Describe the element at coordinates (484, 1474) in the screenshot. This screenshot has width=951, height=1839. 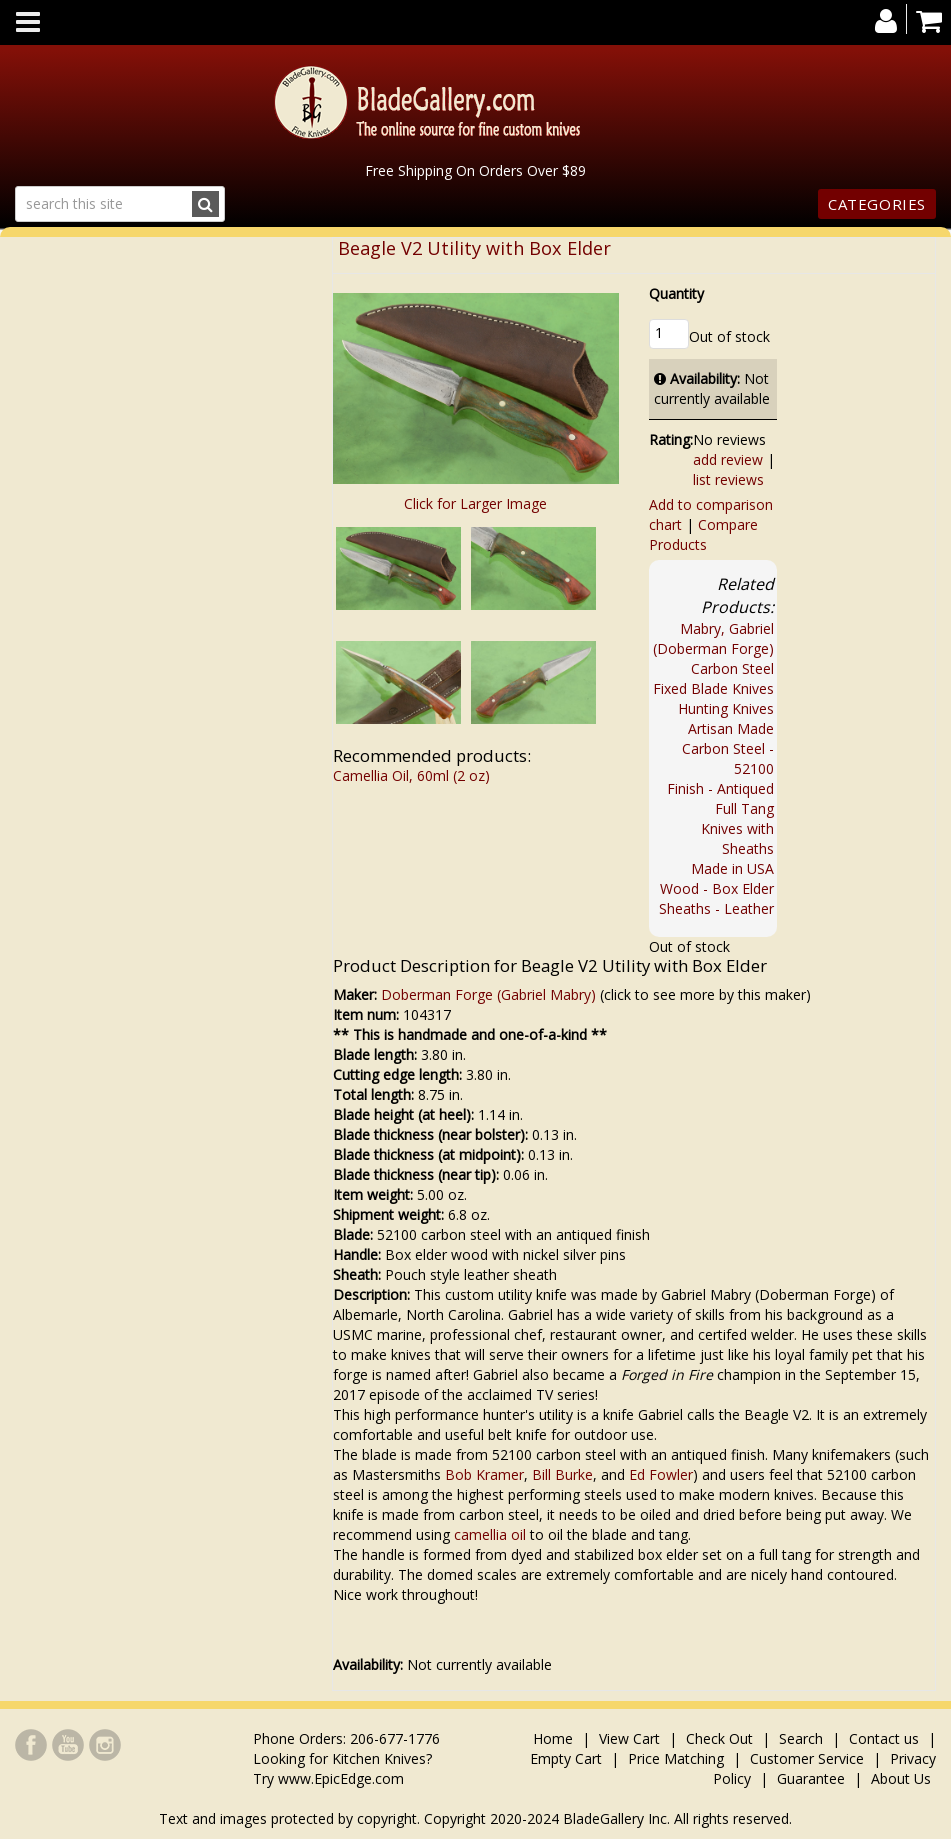
I see `Bob Kramer` at that location.